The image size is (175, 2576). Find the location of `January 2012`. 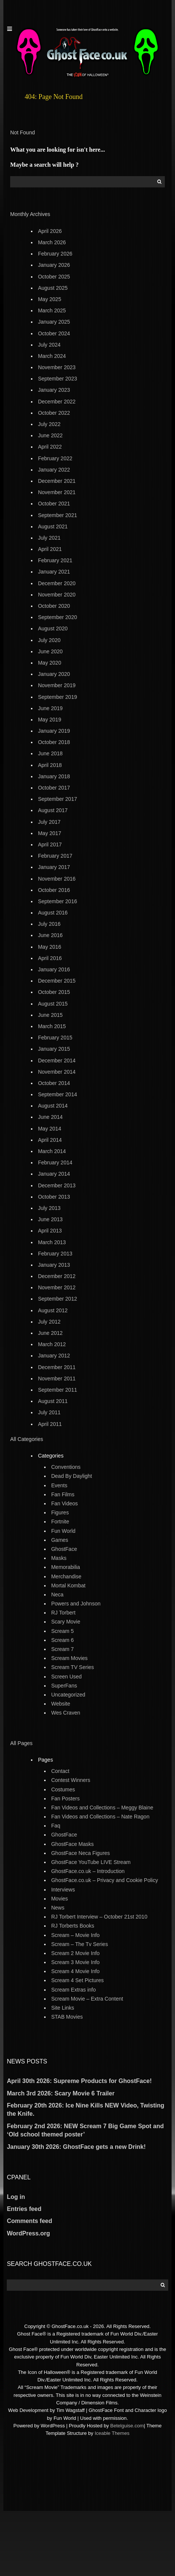

January 2012 is located at coordinates (54, 1356).